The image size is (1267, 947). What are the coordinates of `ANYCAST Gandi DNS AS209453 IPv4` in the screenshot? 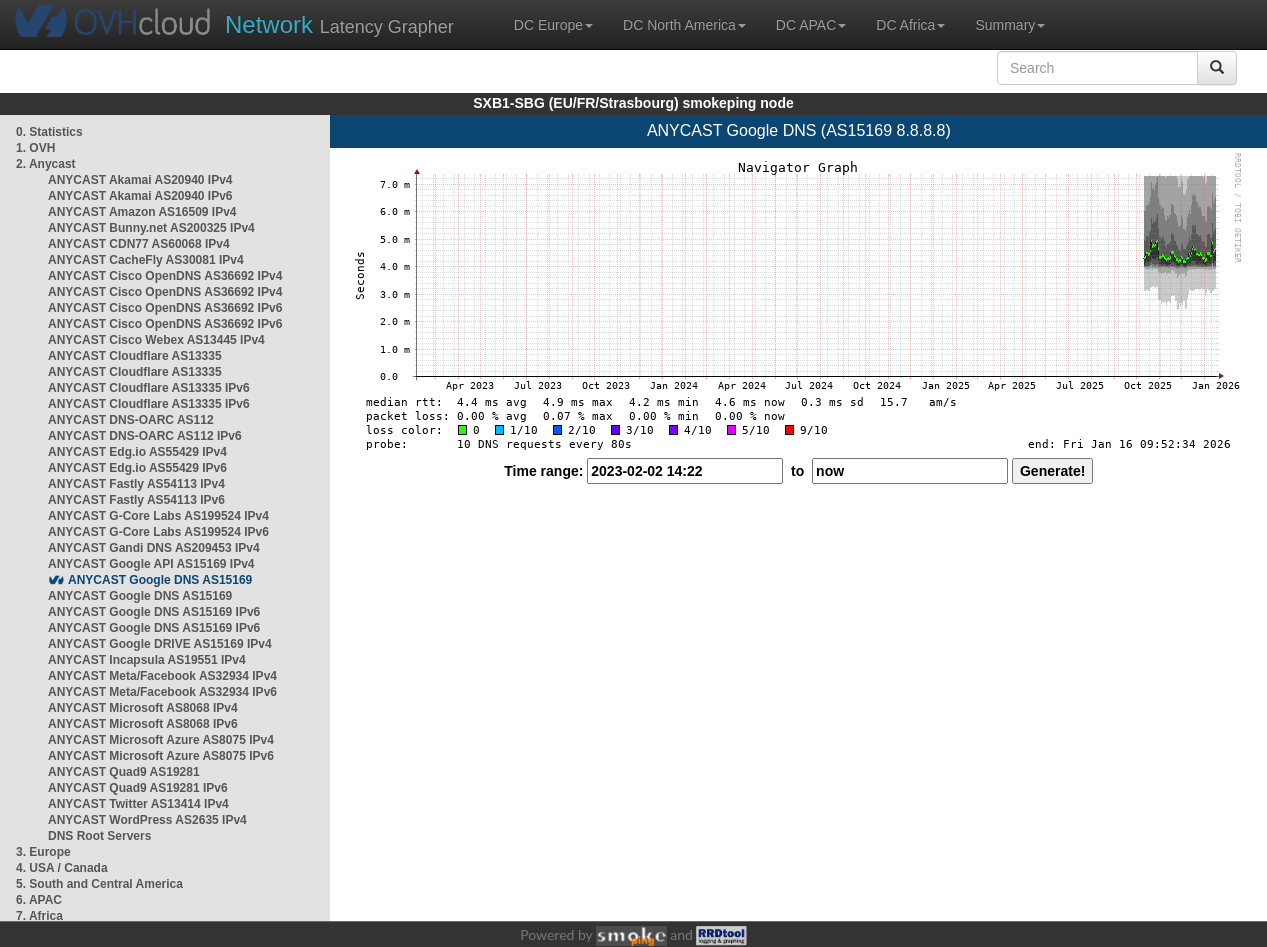 It's located at (154, 548).